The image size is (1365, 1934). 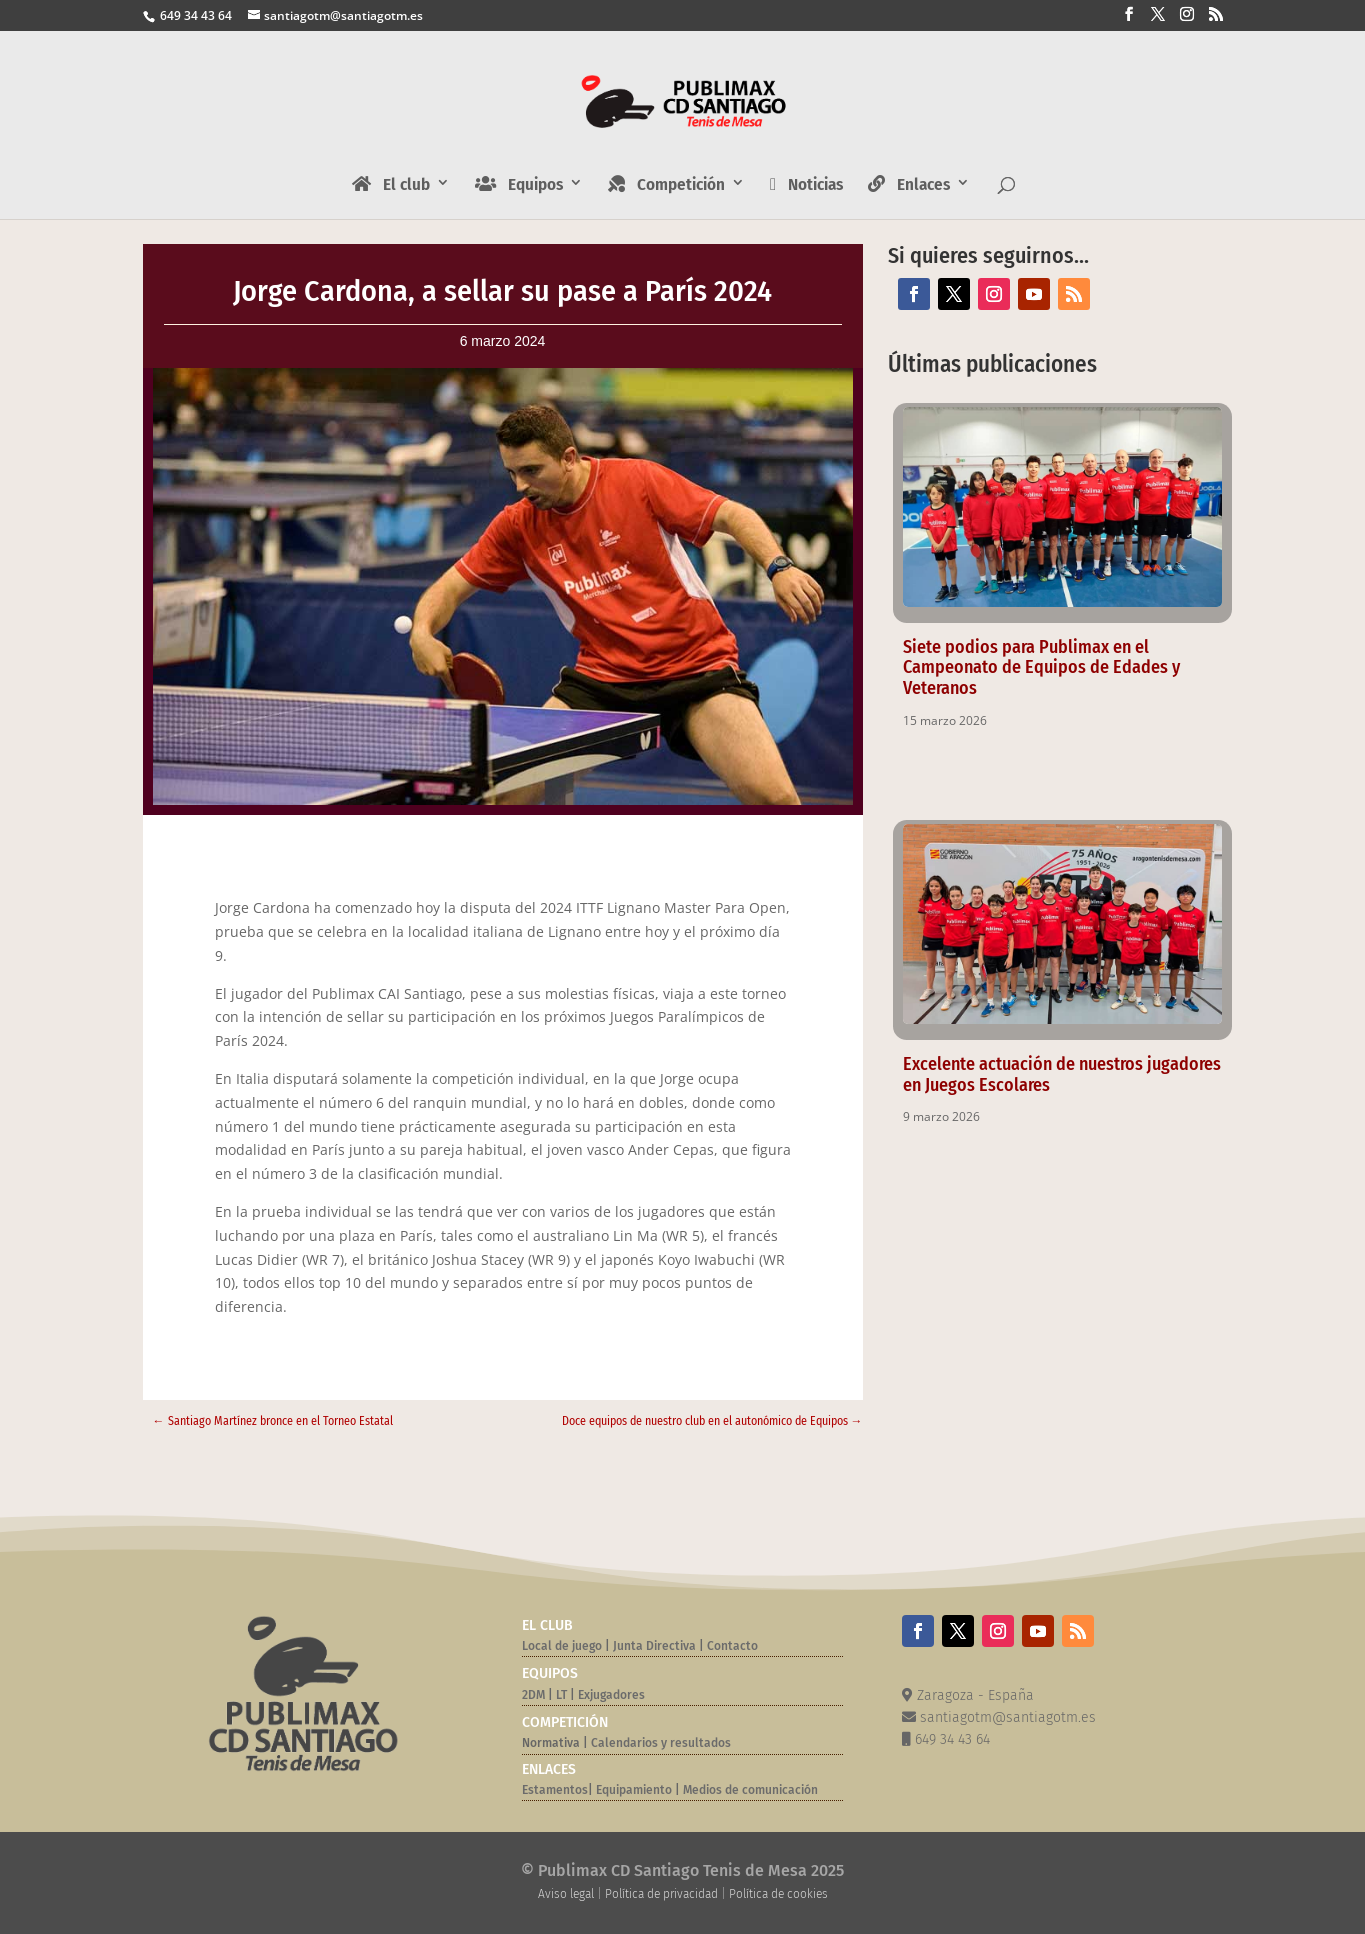 I want to click on Enlaces, so click(x=909, y=185).